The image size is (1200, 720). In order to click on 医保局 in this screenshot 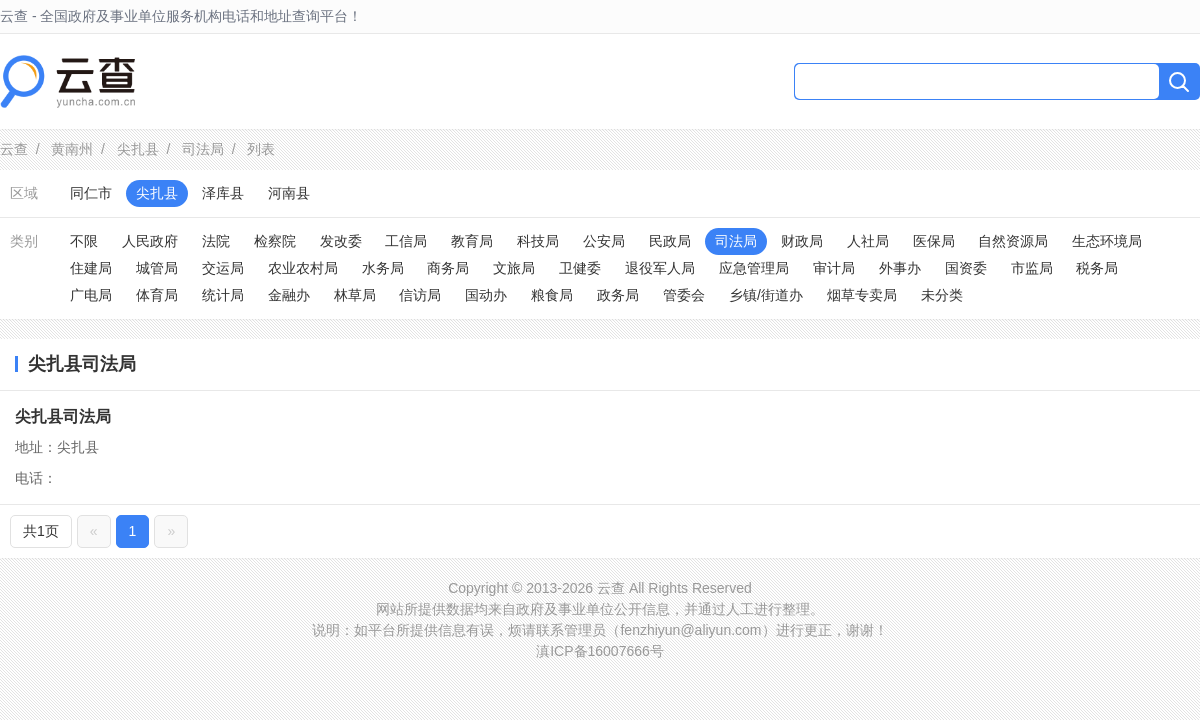, I will do `click(934, 241)`.